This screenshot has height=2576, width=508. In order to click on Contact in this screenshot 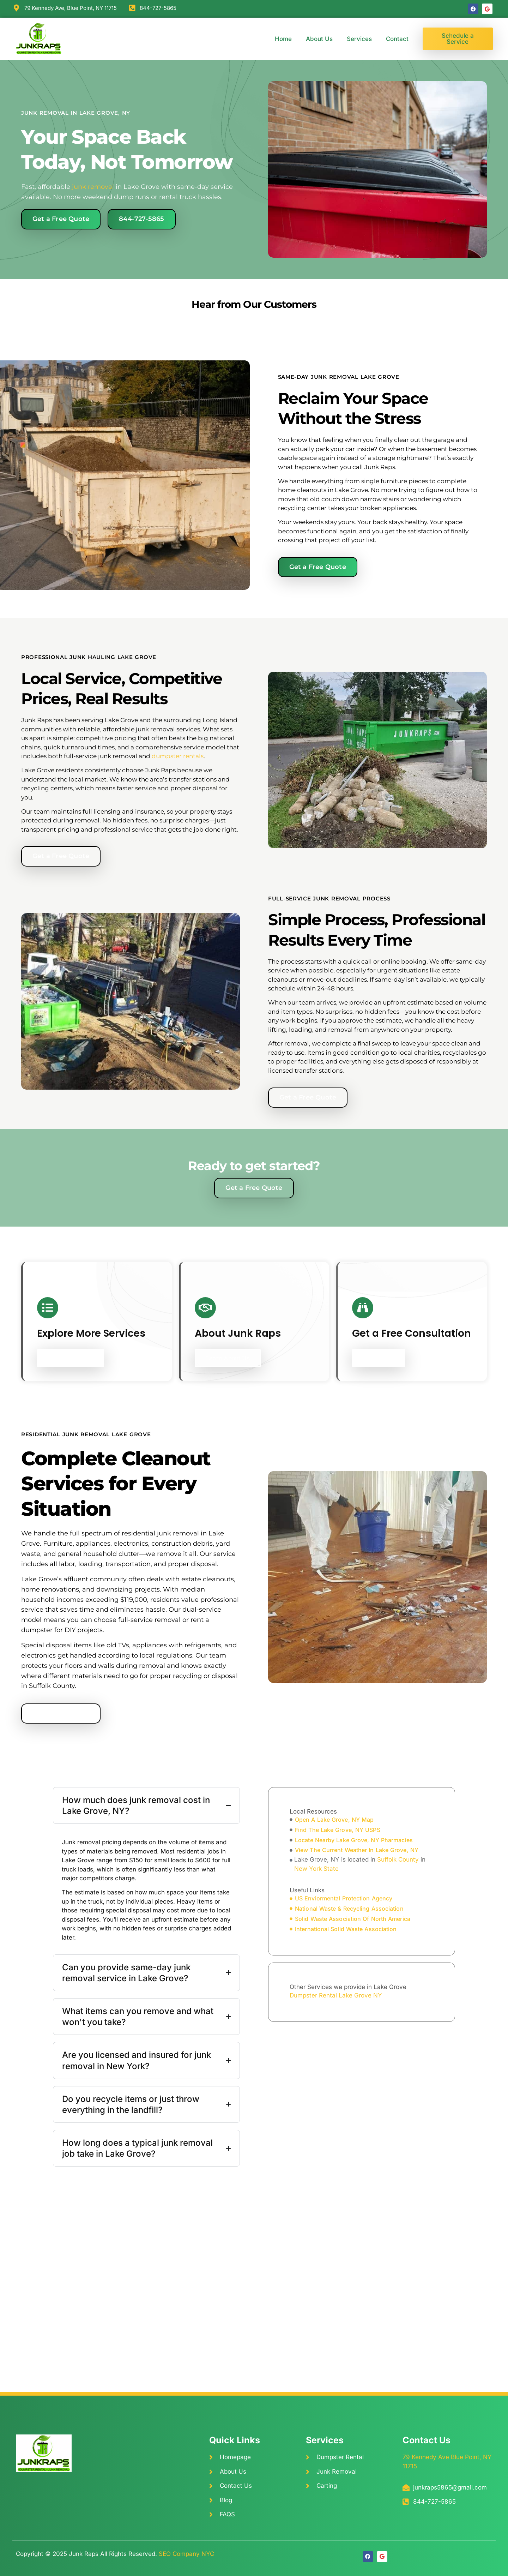, I will do `click(397, 38)`.